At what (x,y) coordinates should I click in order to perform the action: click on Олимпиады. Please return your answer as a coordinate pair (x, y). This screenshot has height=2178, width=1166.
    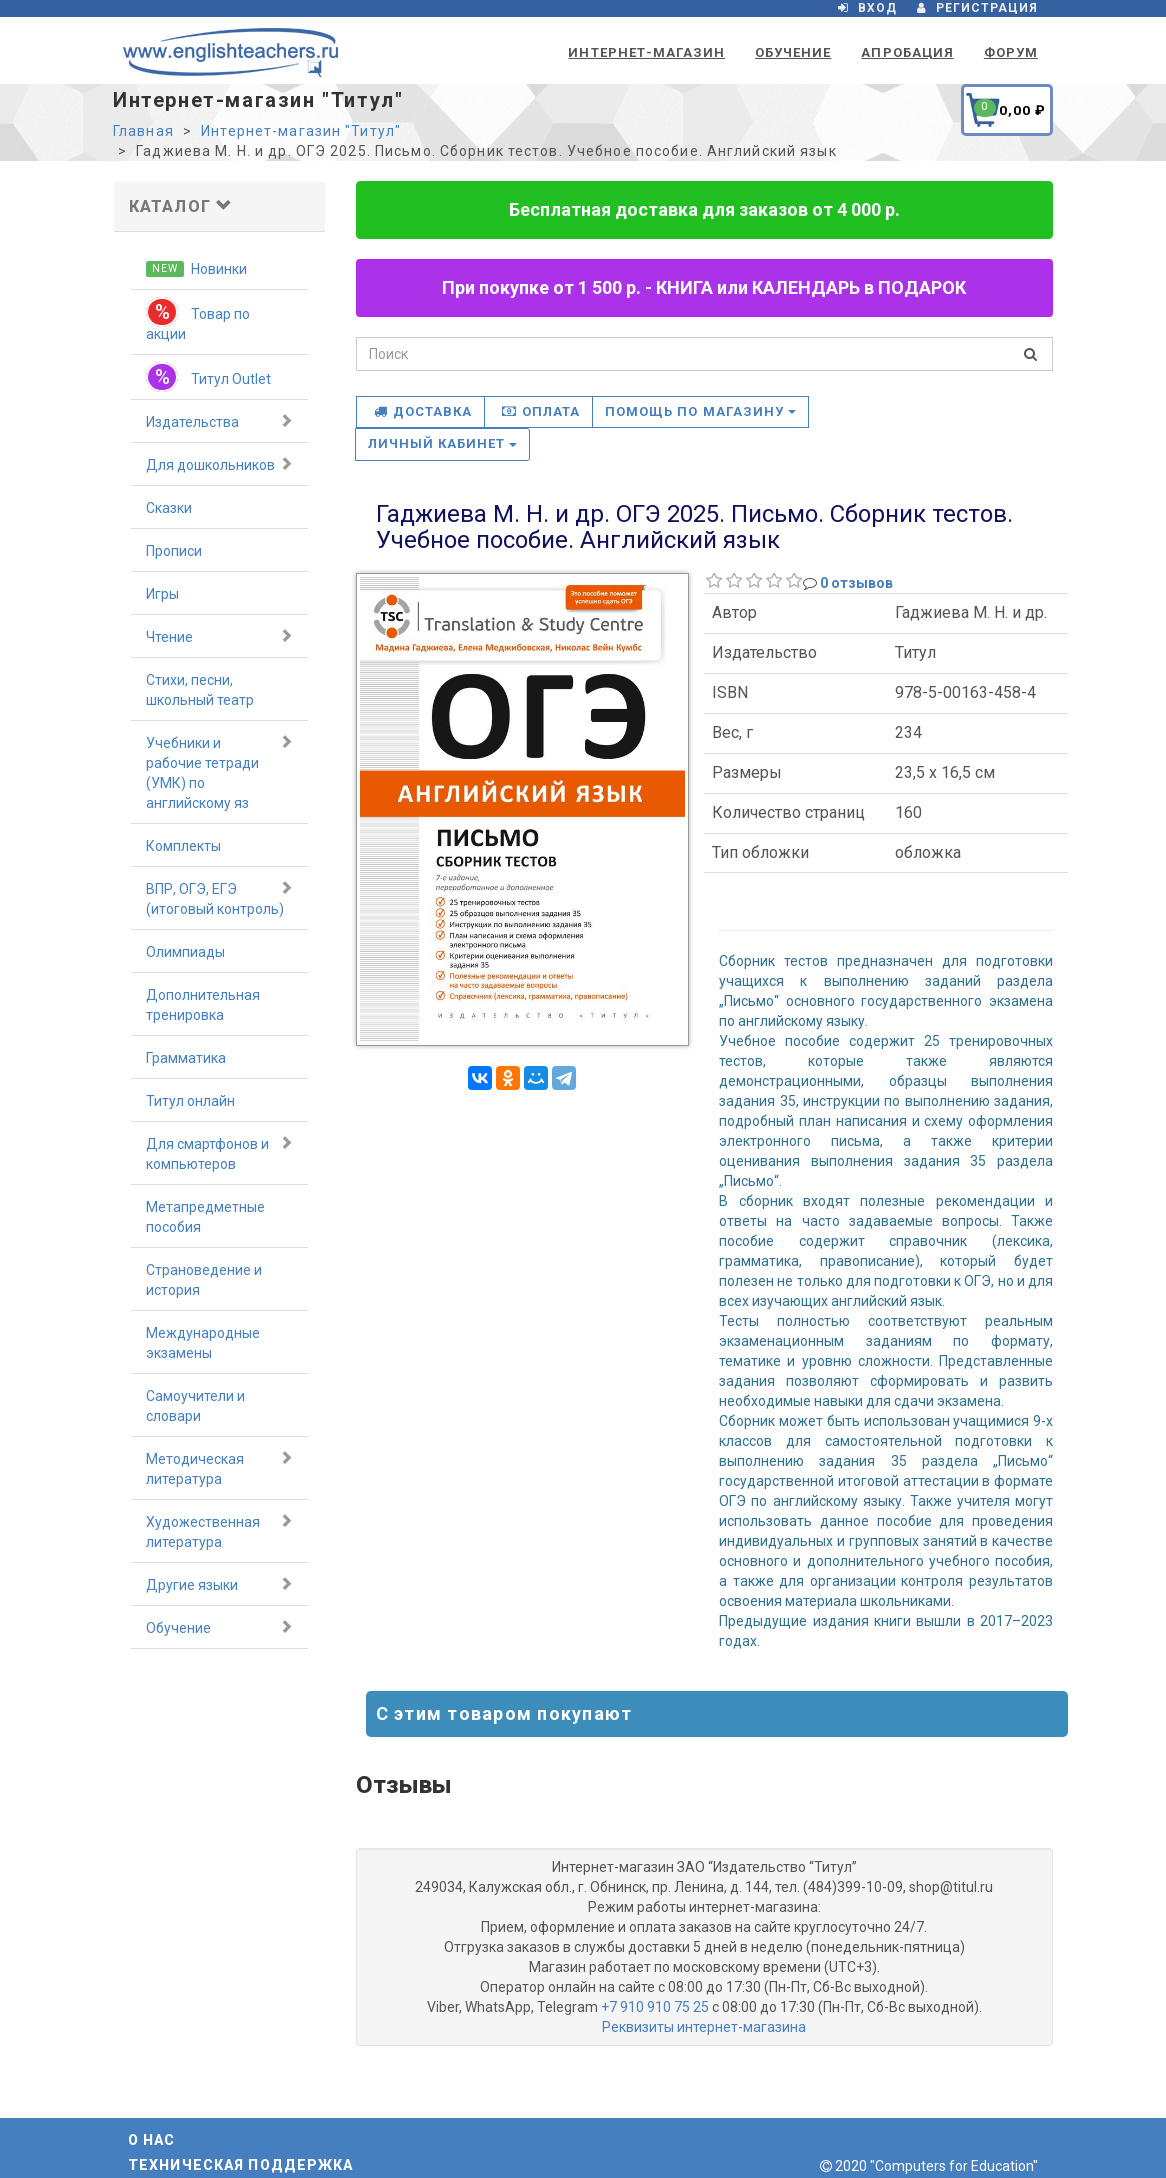
    Looking at the image, I should click on (185, 952).